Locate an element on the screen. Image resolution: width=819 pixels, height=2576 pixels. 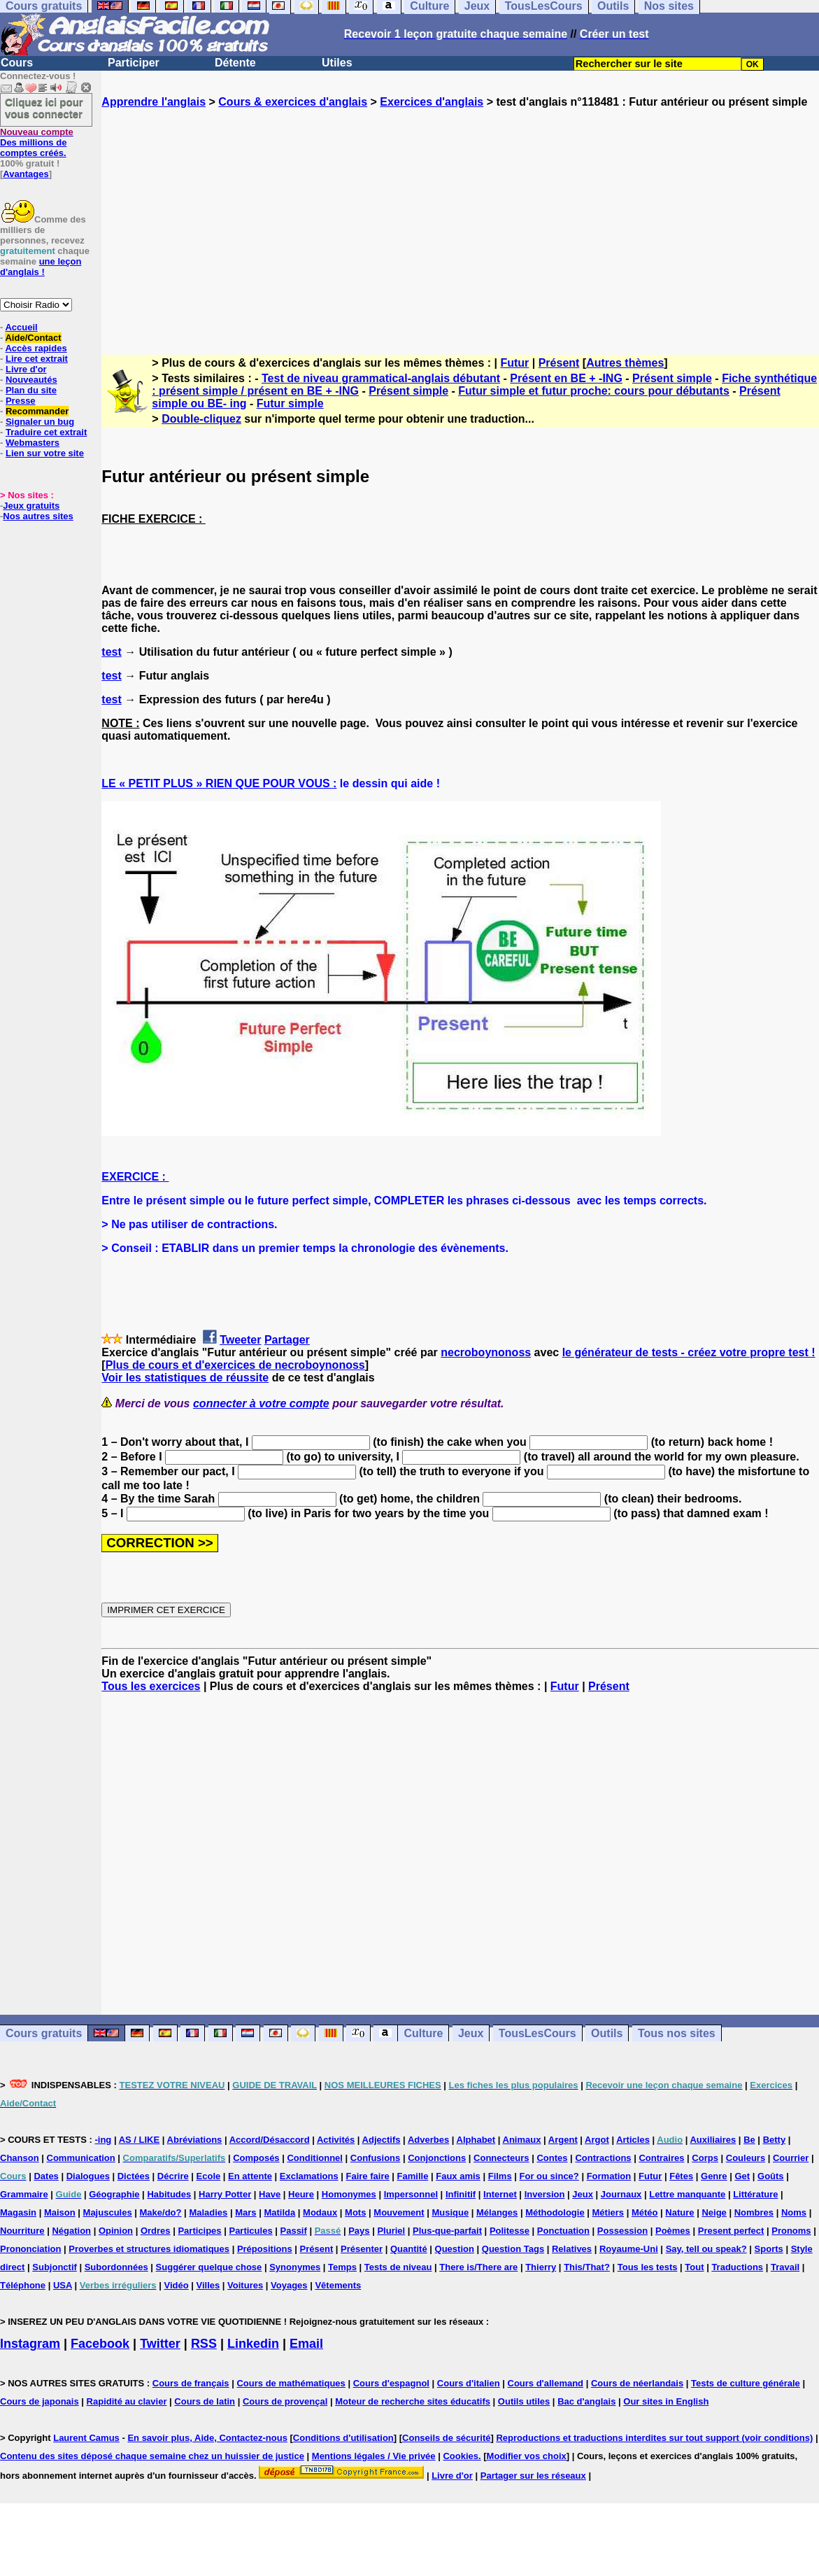
Magasin is located at coordinates (18, 2212).